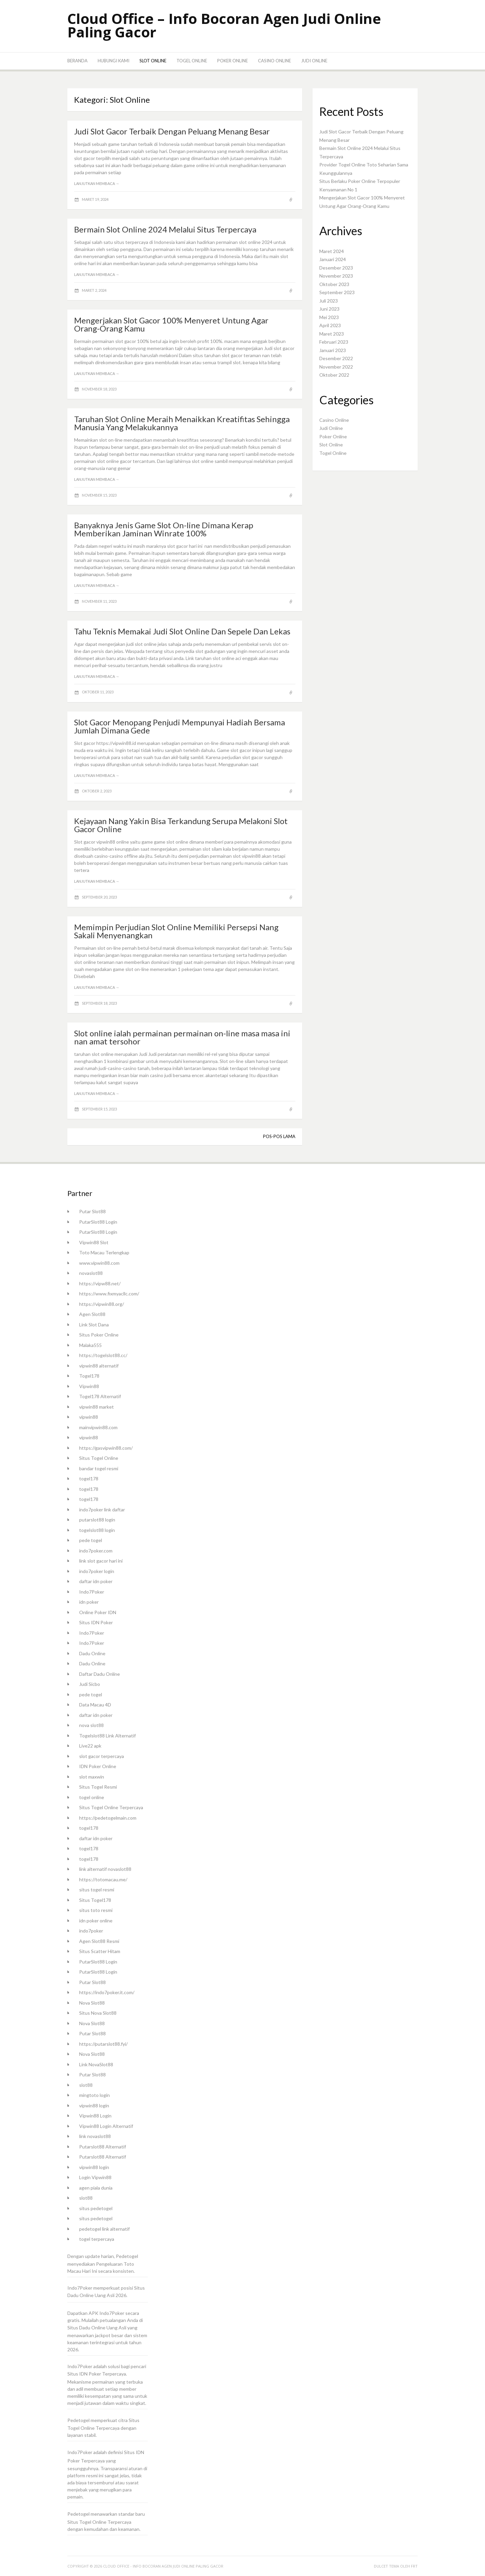 The height and width of the screenshot is (2576, 485). Describe the element at coordinates (107, 1818) in the screenshot. I see `https://pedetogelmain.com` at that location.